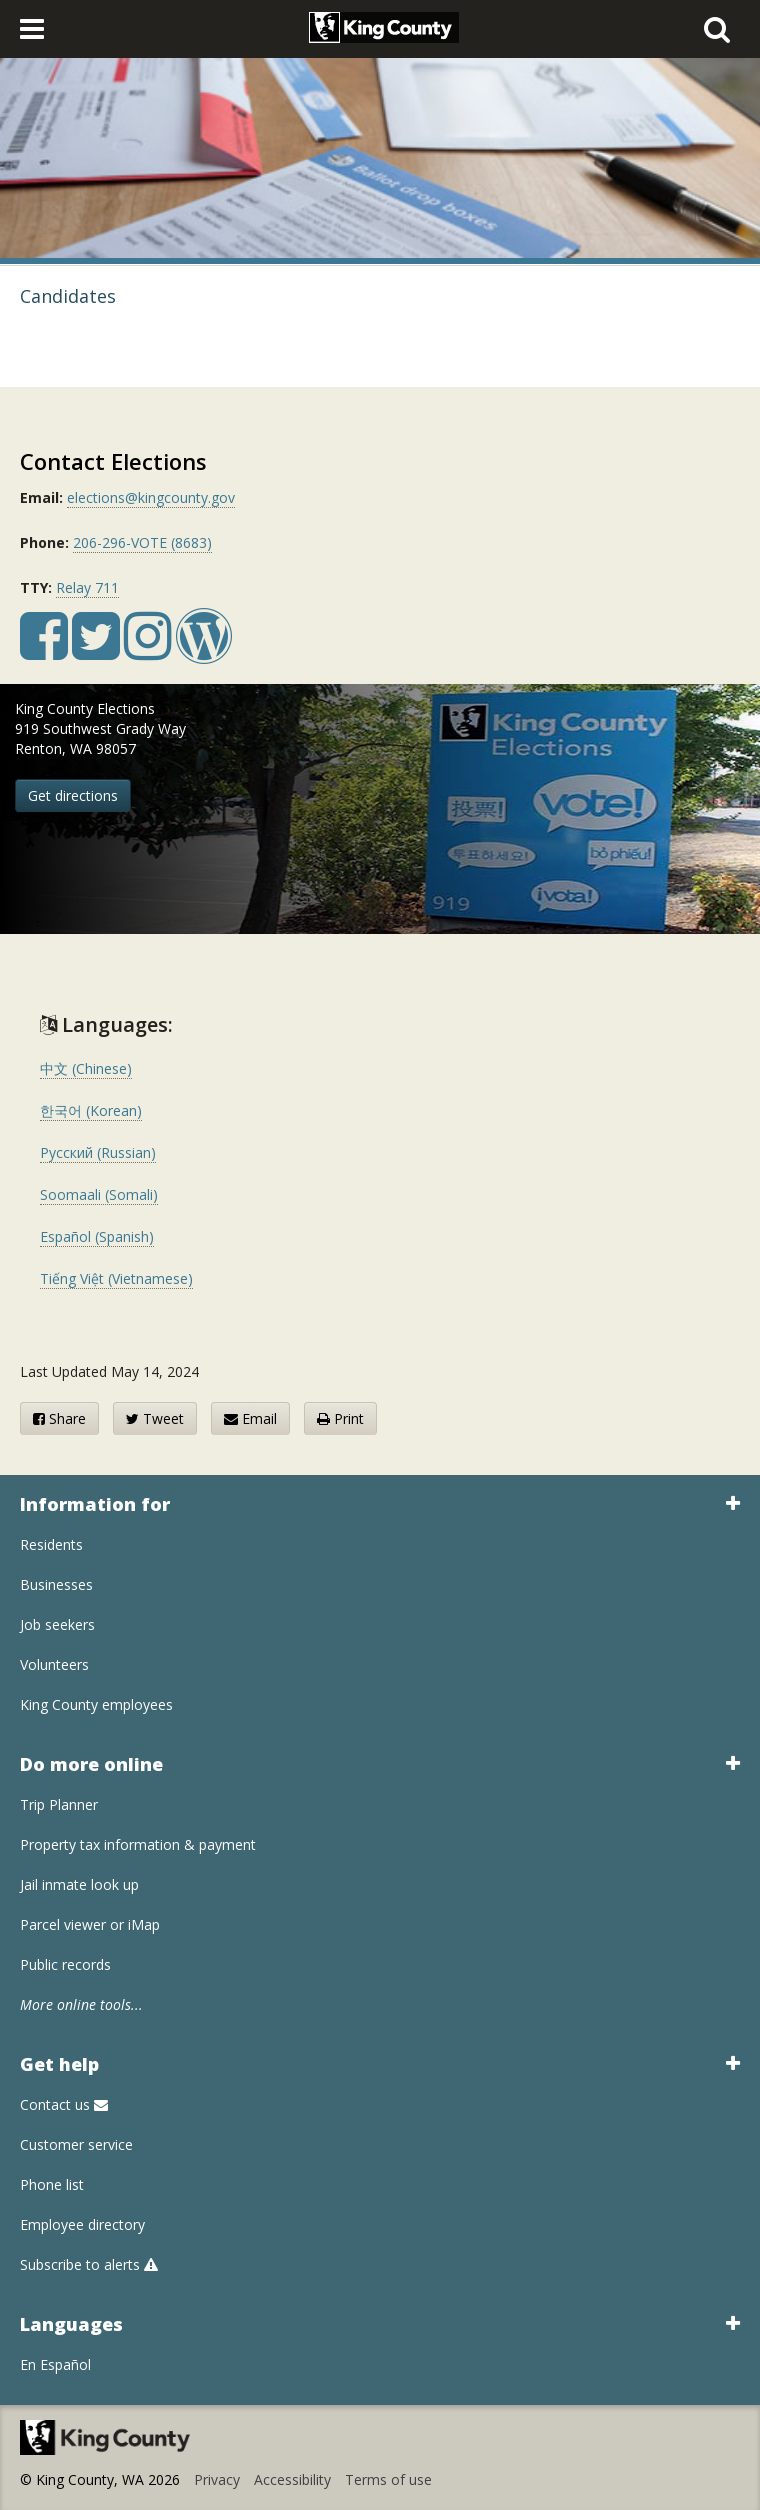 Image resolution: width=760 pixels, height=2510 pixels. What do you see at coordinates (79, 1884) in the screenshot?
I see `Jail inmate look up` at bounding box center [79, 1884].